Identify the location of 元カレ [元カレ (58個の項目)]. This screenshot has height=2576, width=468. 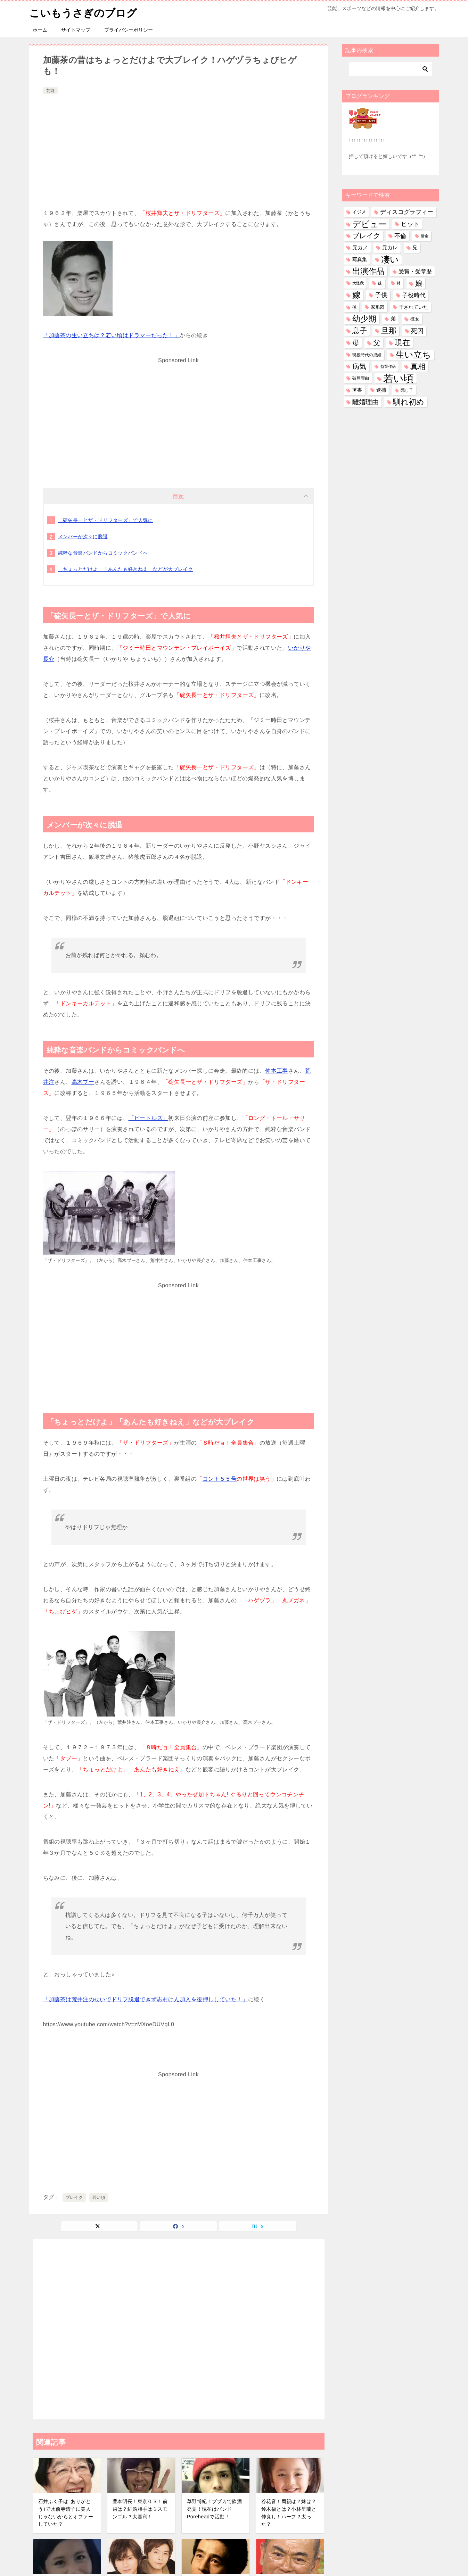
(390, 247).